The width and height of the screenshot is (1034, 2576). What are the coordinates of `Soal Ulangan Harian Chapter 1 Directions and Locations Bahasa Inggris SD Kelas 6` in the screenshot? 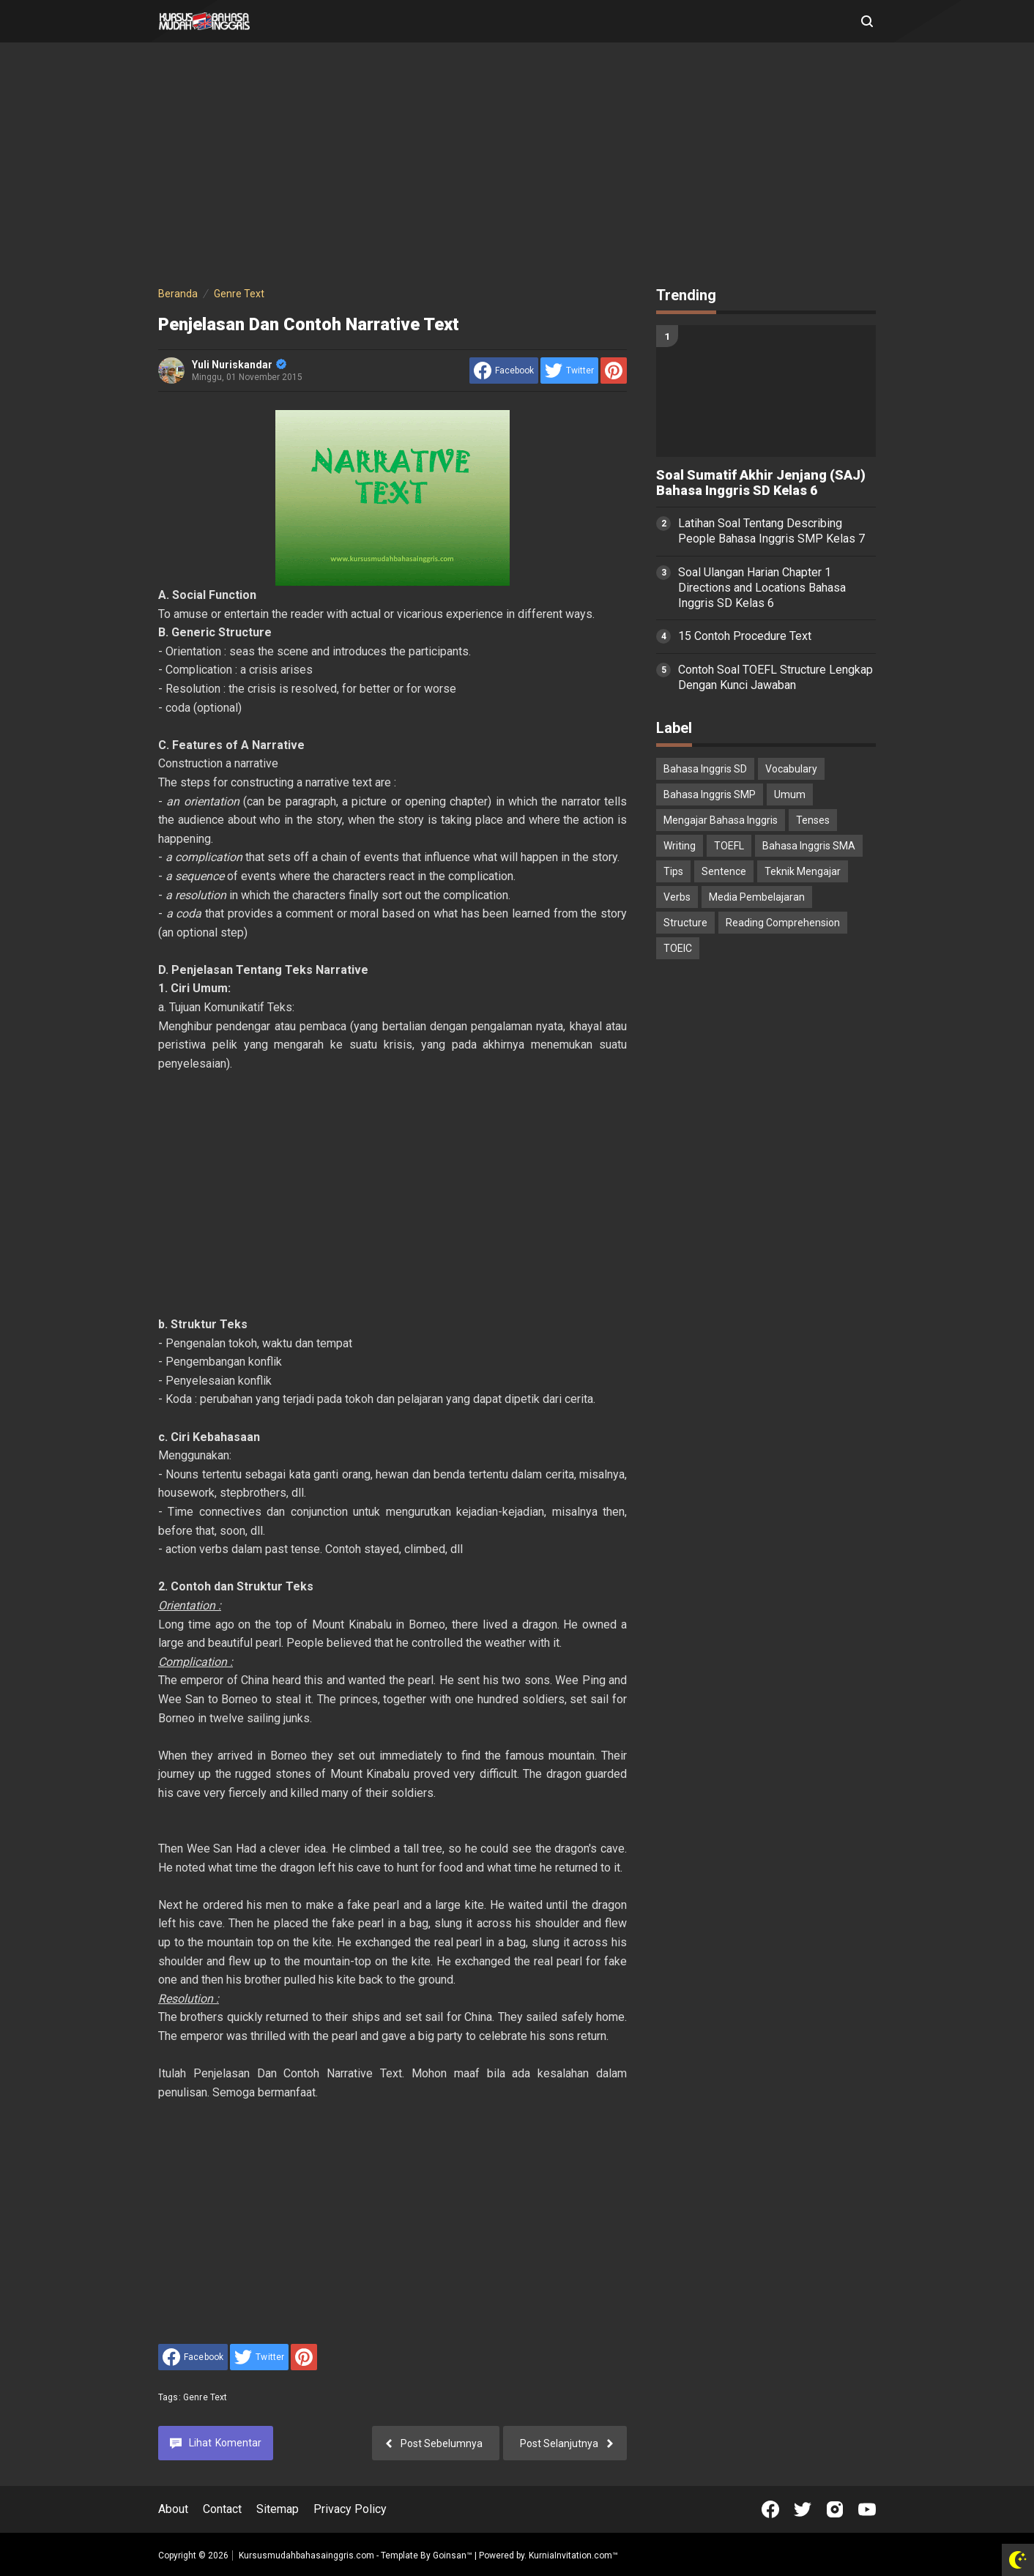 It's located at (762, 587).